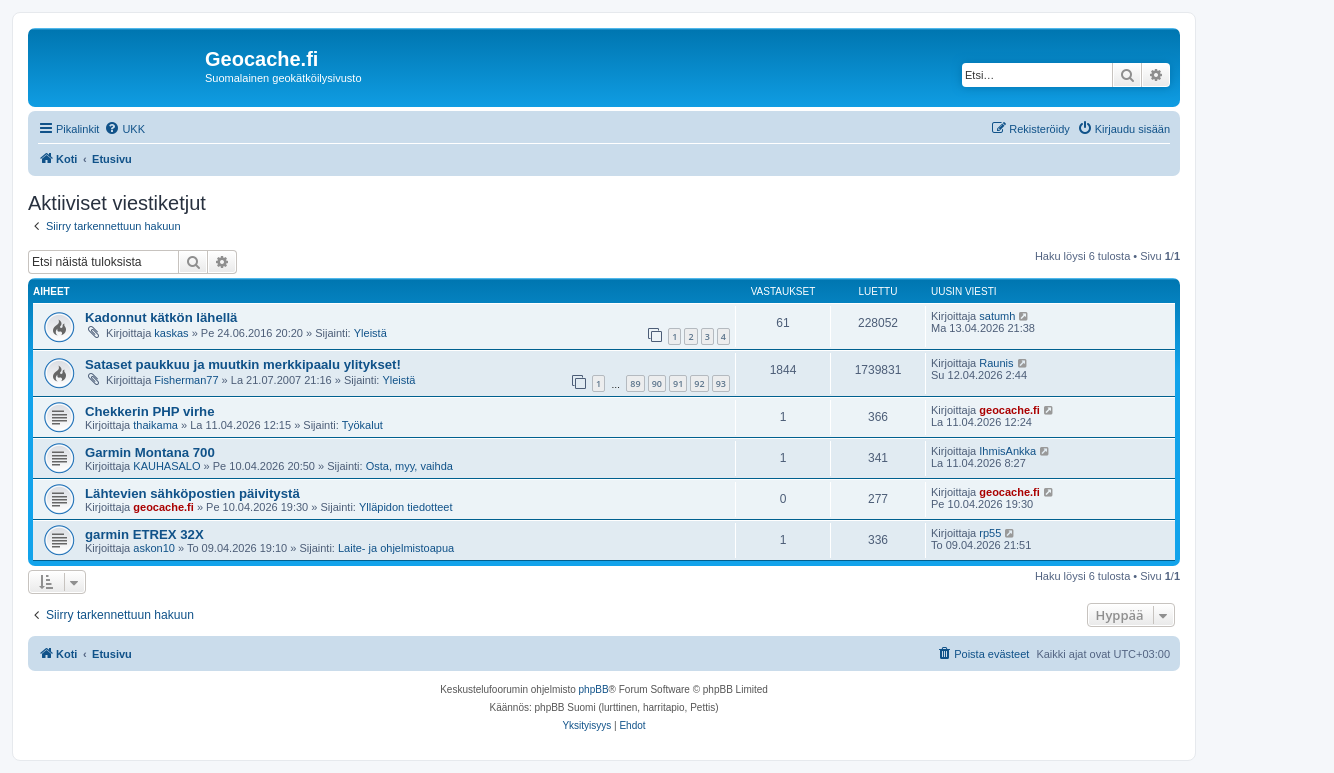 The image size is (1334, 773). What do you see at coordinates (192, 493) in the screenshot?
I see `Lähtevien sähköpostien päivitystä` at bounding box center [192, 493].